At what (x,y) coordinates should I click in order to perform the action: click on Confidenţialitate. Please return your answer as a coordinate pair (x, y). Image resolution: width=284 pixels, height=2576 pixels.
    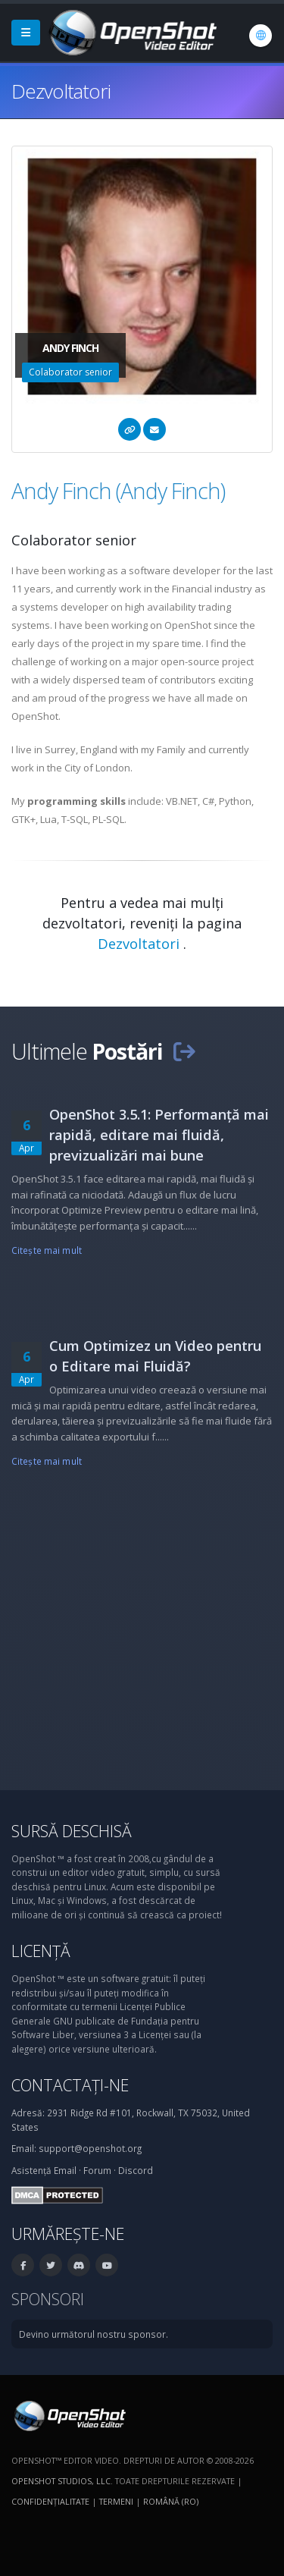
    Looking at the image, I should click on (50, 2501).